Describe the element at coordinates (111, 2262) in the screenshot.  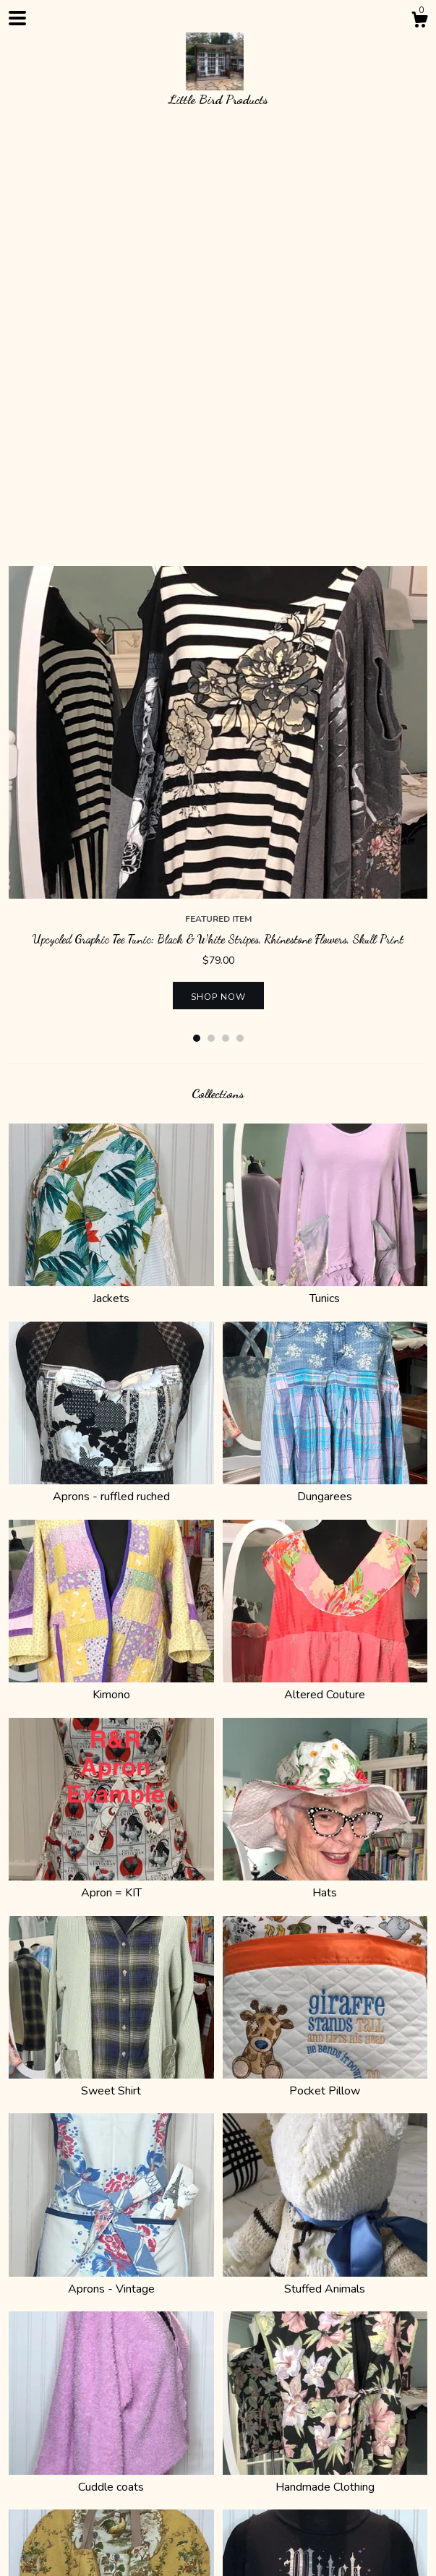
I see `Purses & bags` at that location.